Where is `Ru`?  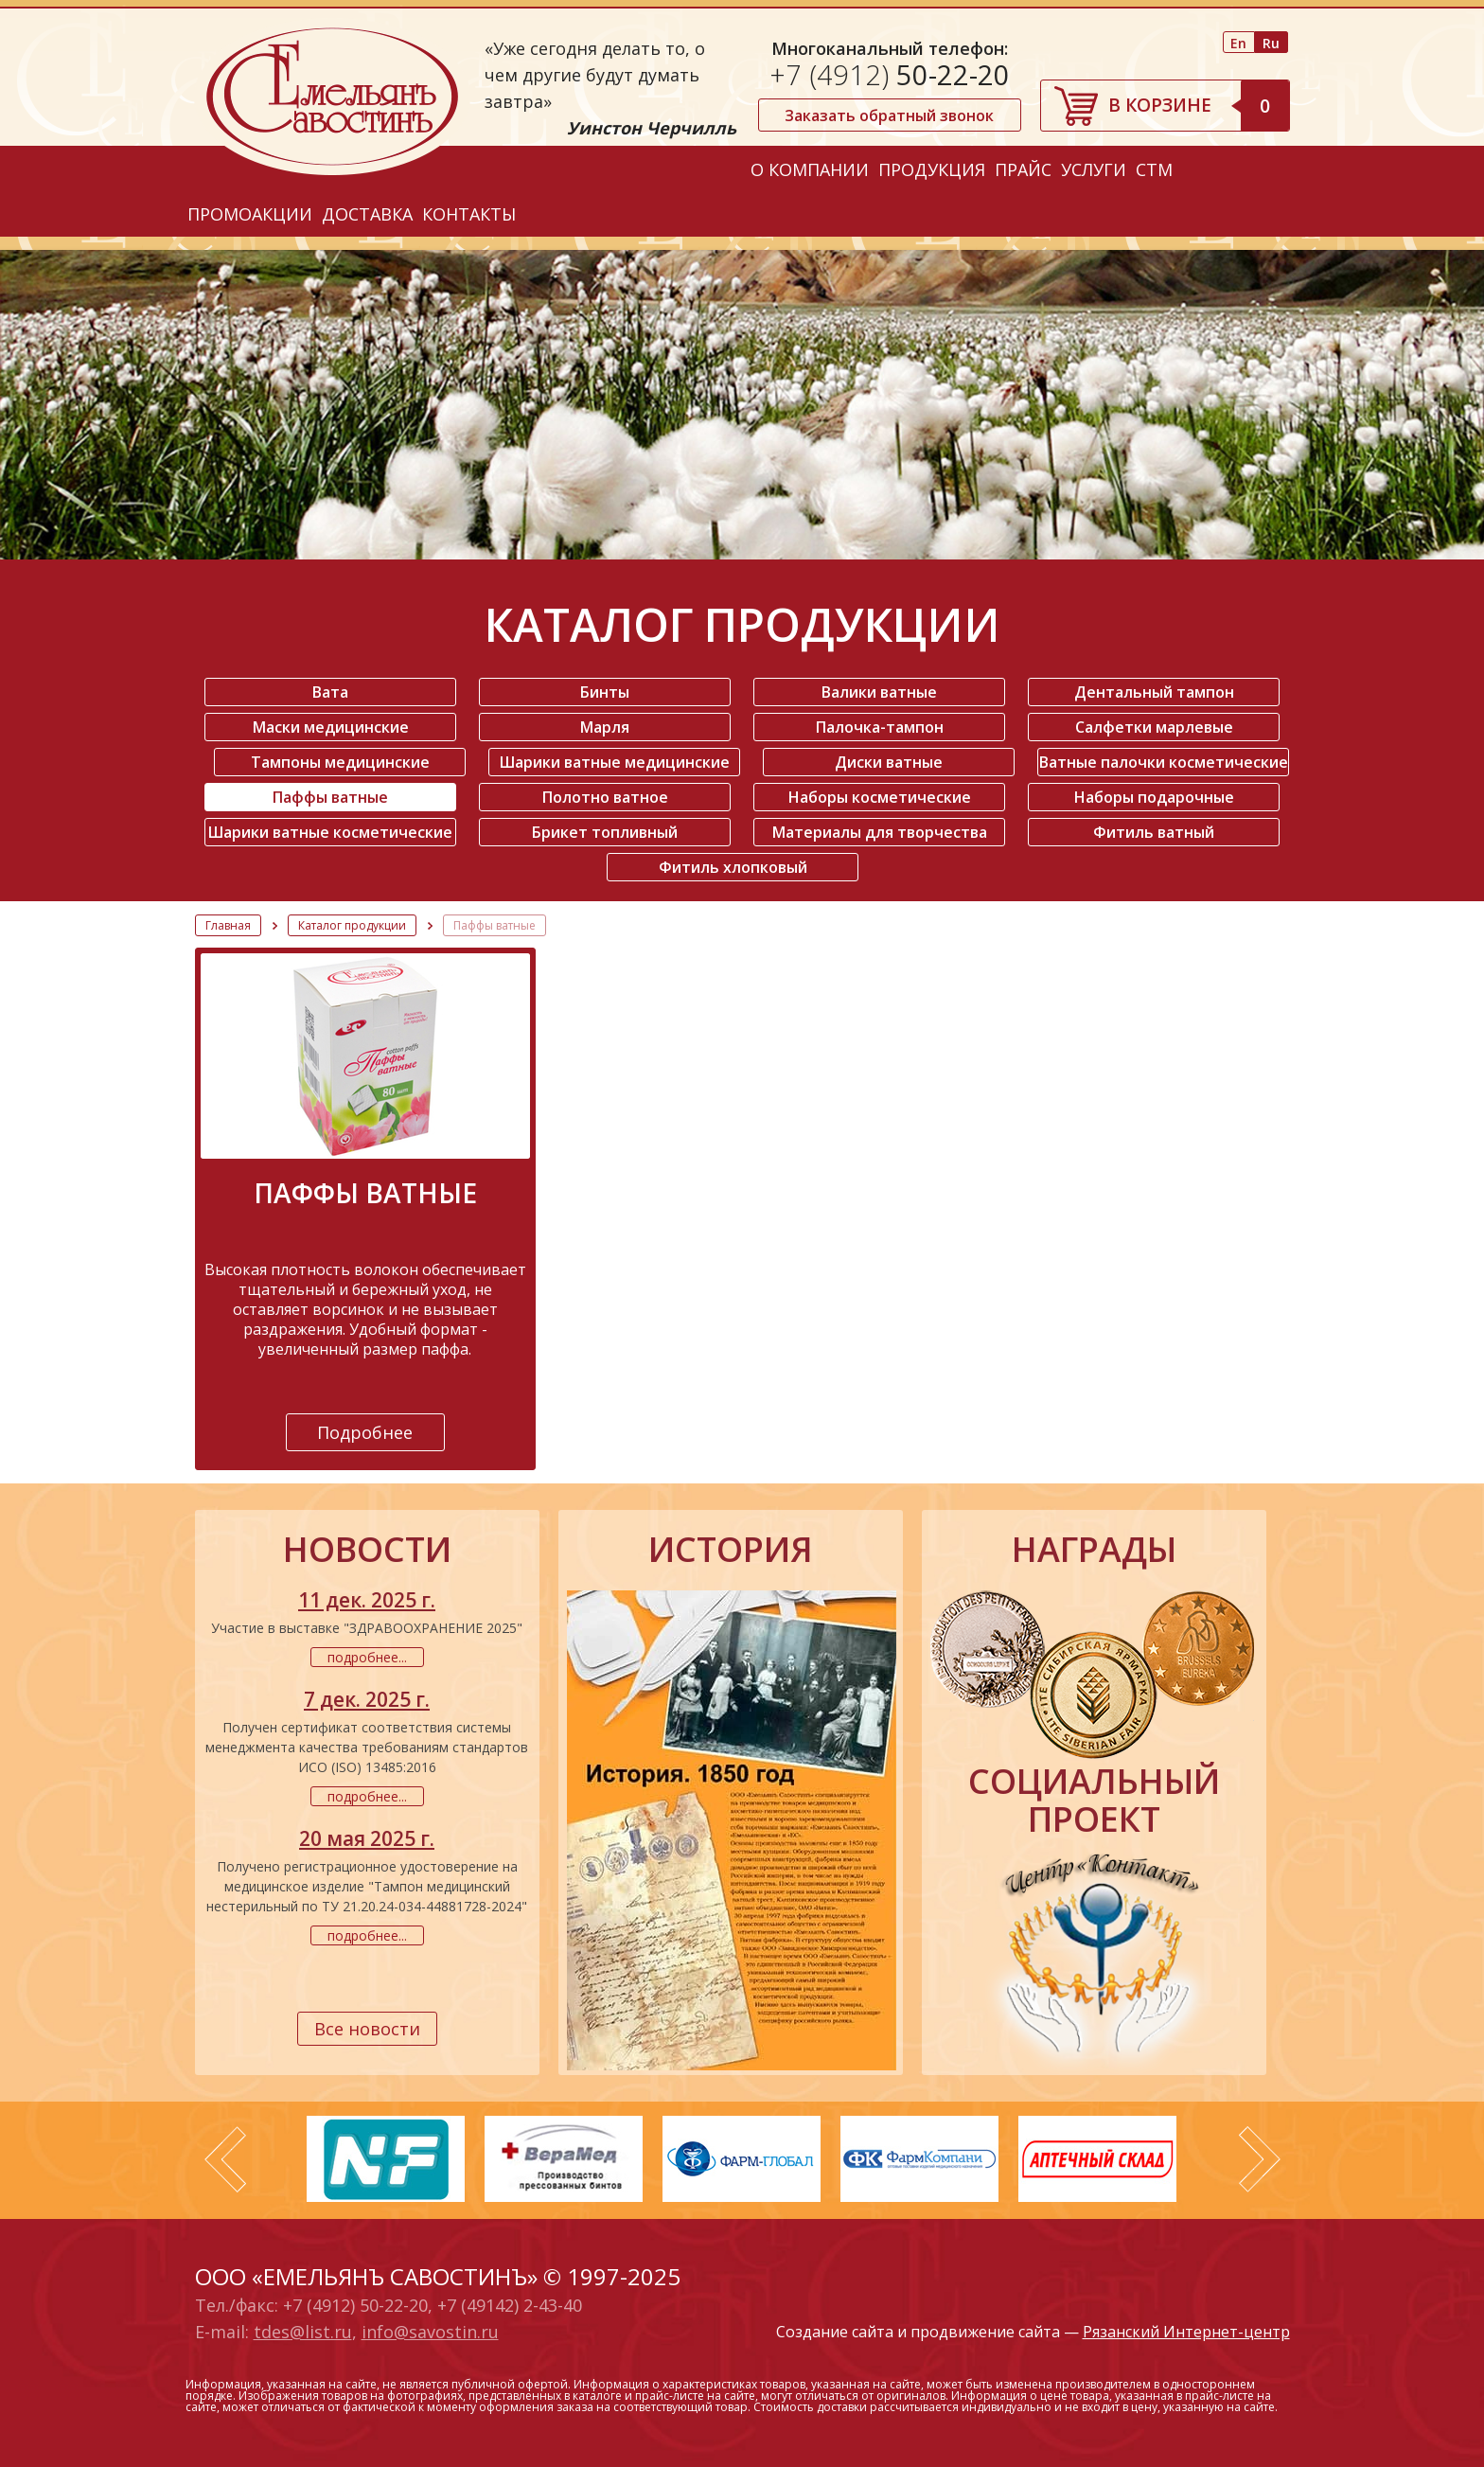 Ru is located at coordinates (1271, 43).